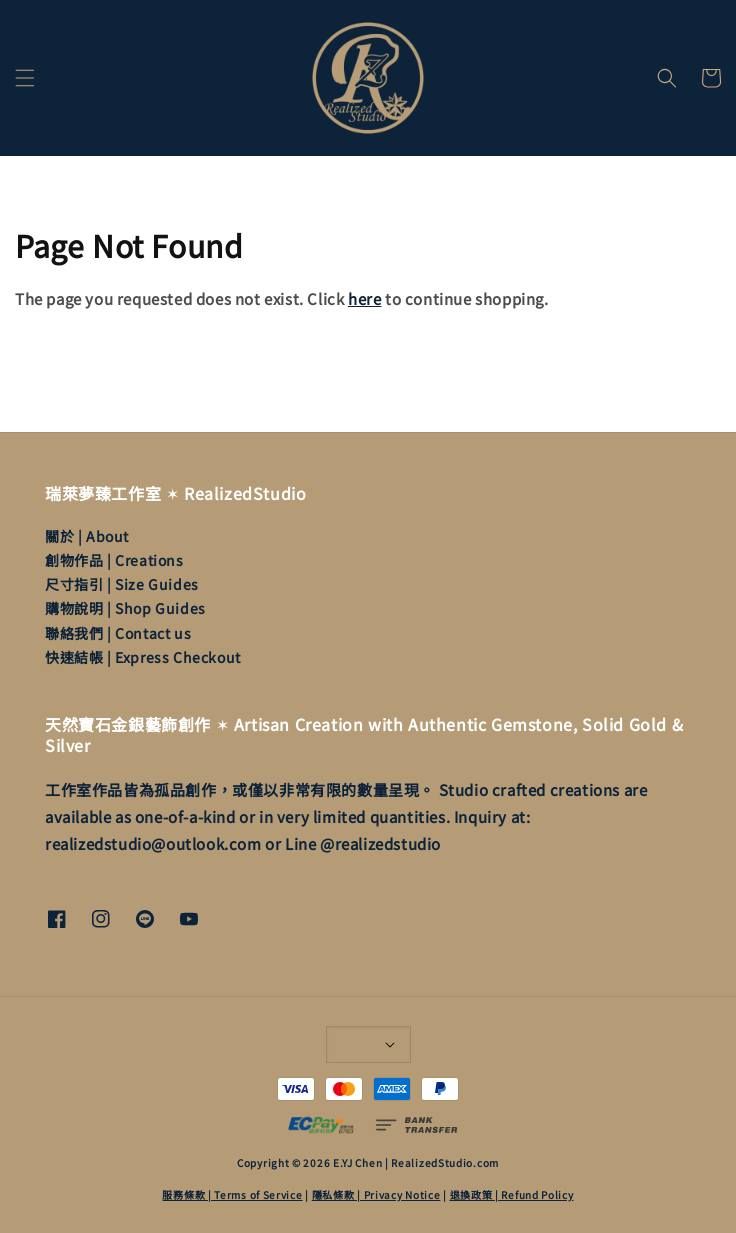 The height and width of the screenshot is (1233, 736). Describe the element at coordinates (512, 1194) in the screenshot. I see `退換政策 | Refund Policy` at that location.